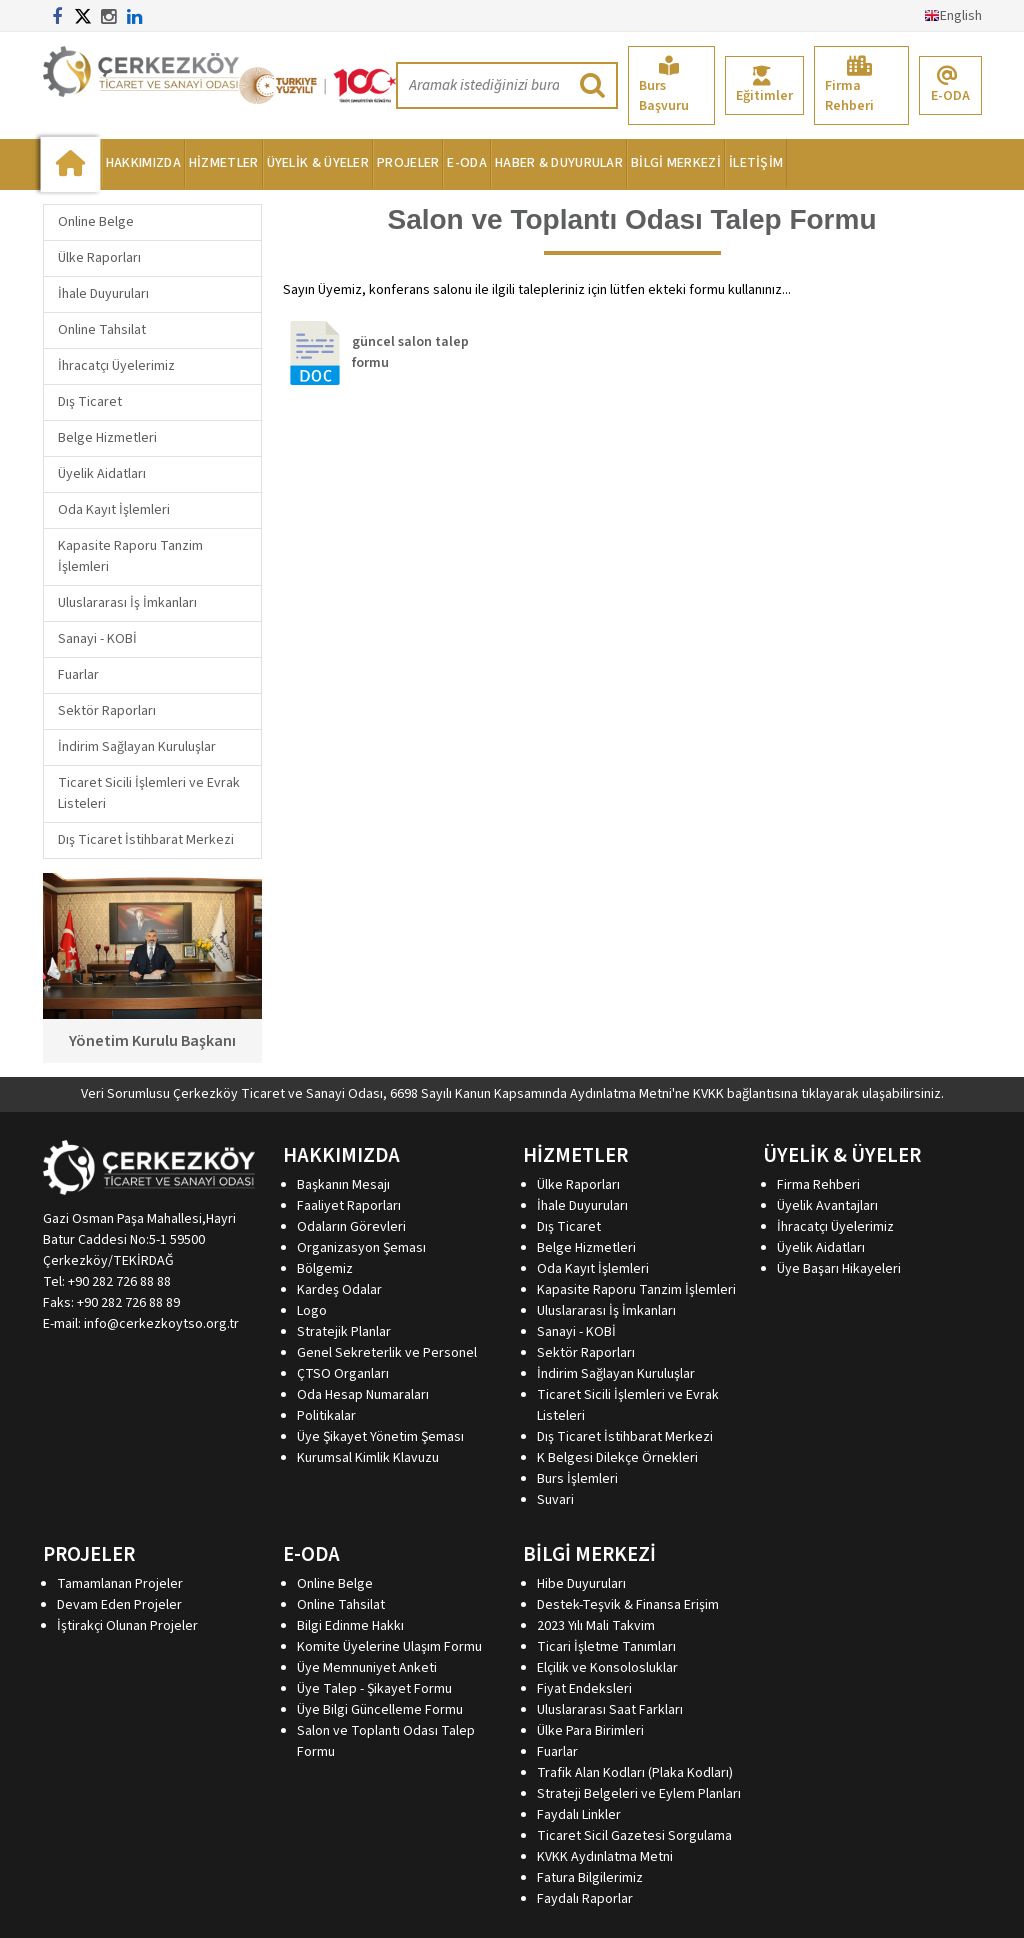 The height and width of the screenshot is (1938, 1024). I want to click on K Belgesi Dilekçe Örnekleri, so click(617, 1458).